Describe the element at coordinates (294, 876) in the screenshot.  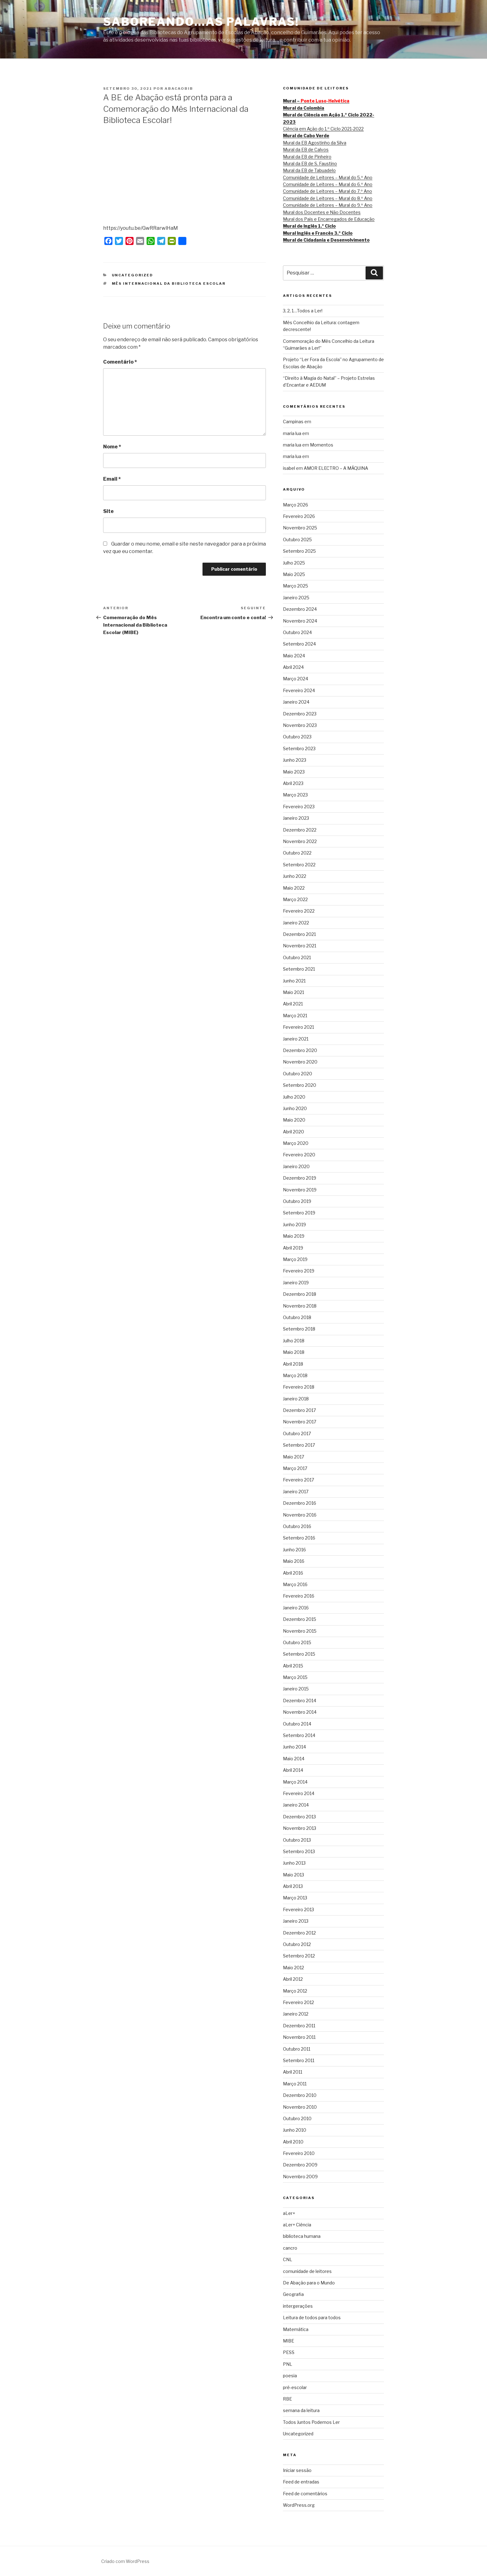
I see `Junho 2022` at that location.